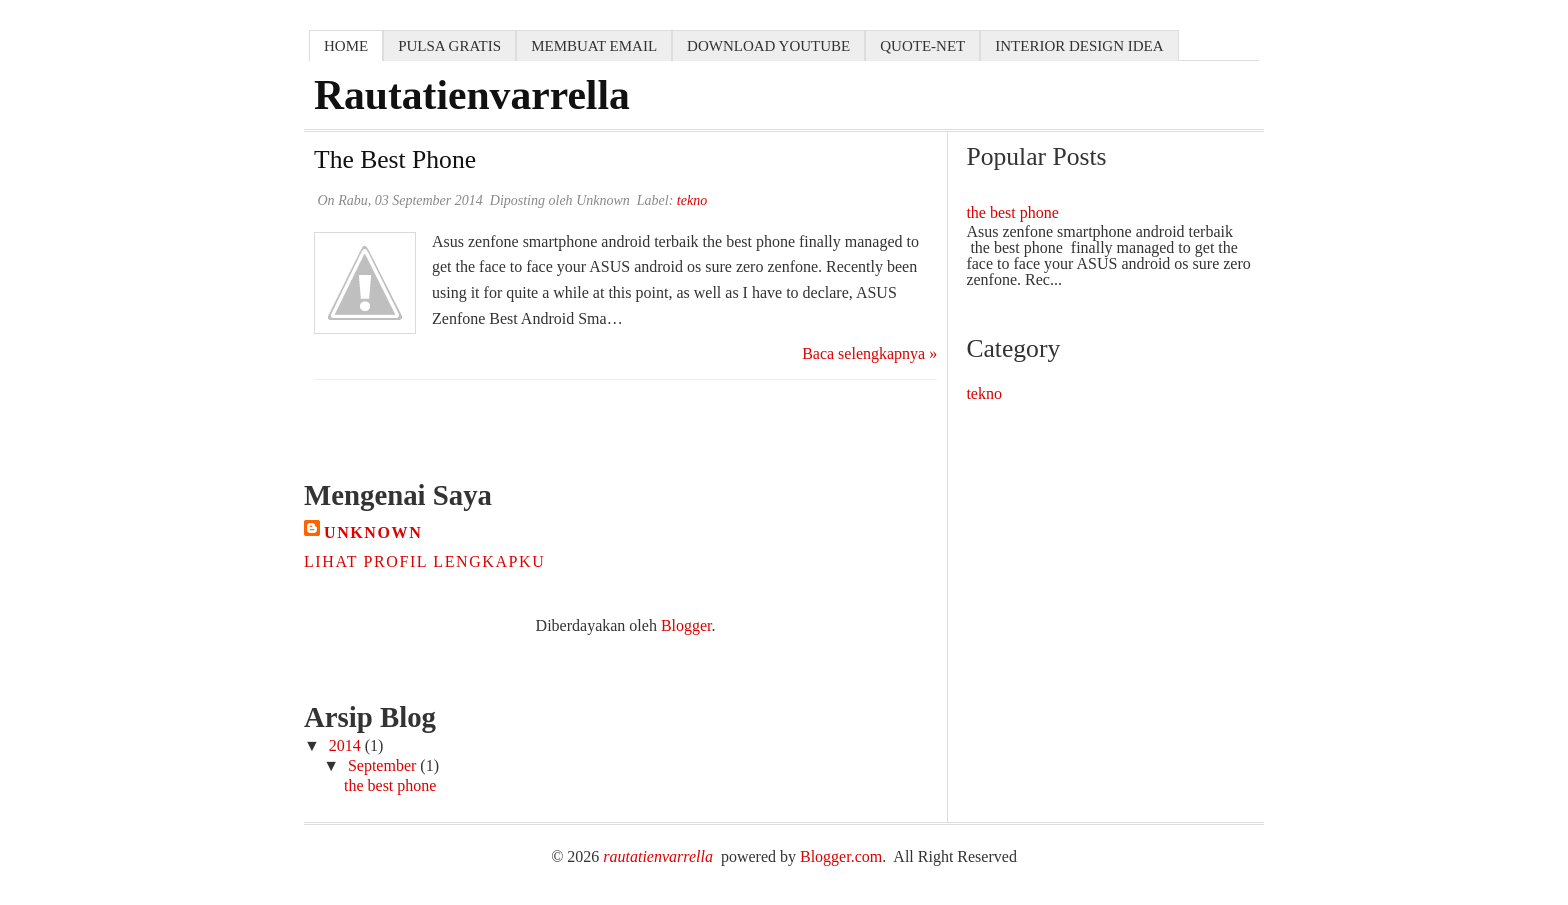 This screenshot has height=905, width=1568. I want to click on pulsa gratis, so click(449, 46).